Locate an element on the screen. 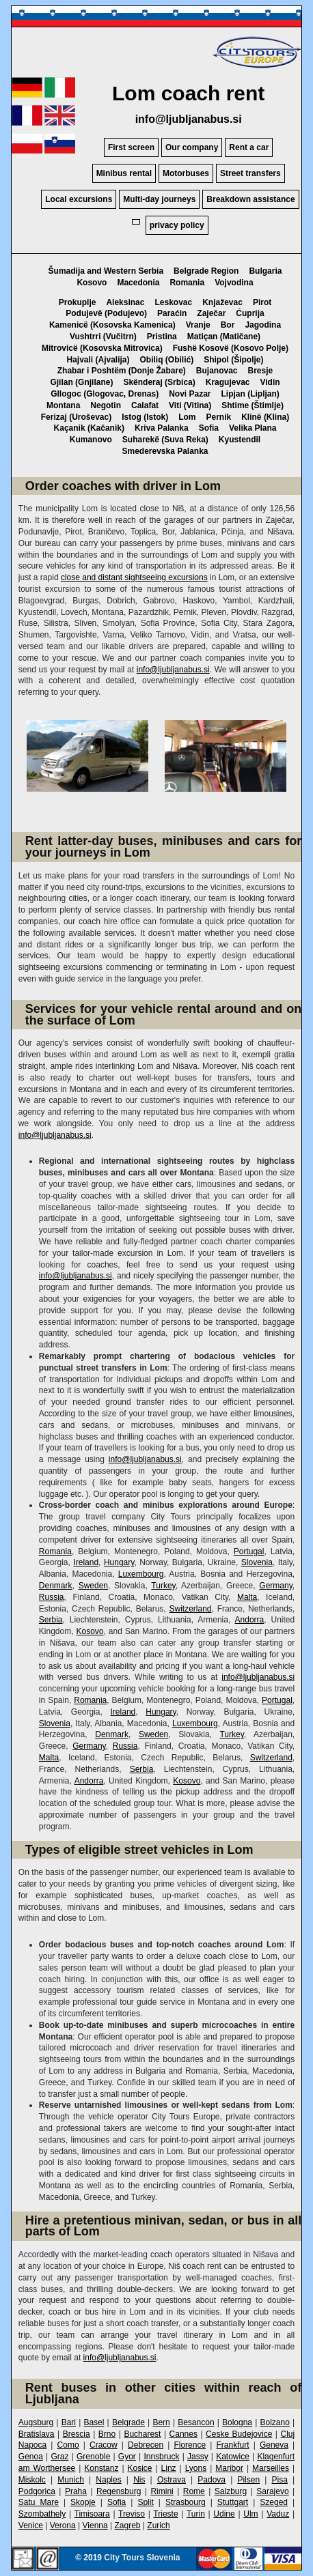 The width and height of the screenshot is (313, 2576). Kumanovo is located at coordinates (91, 439).